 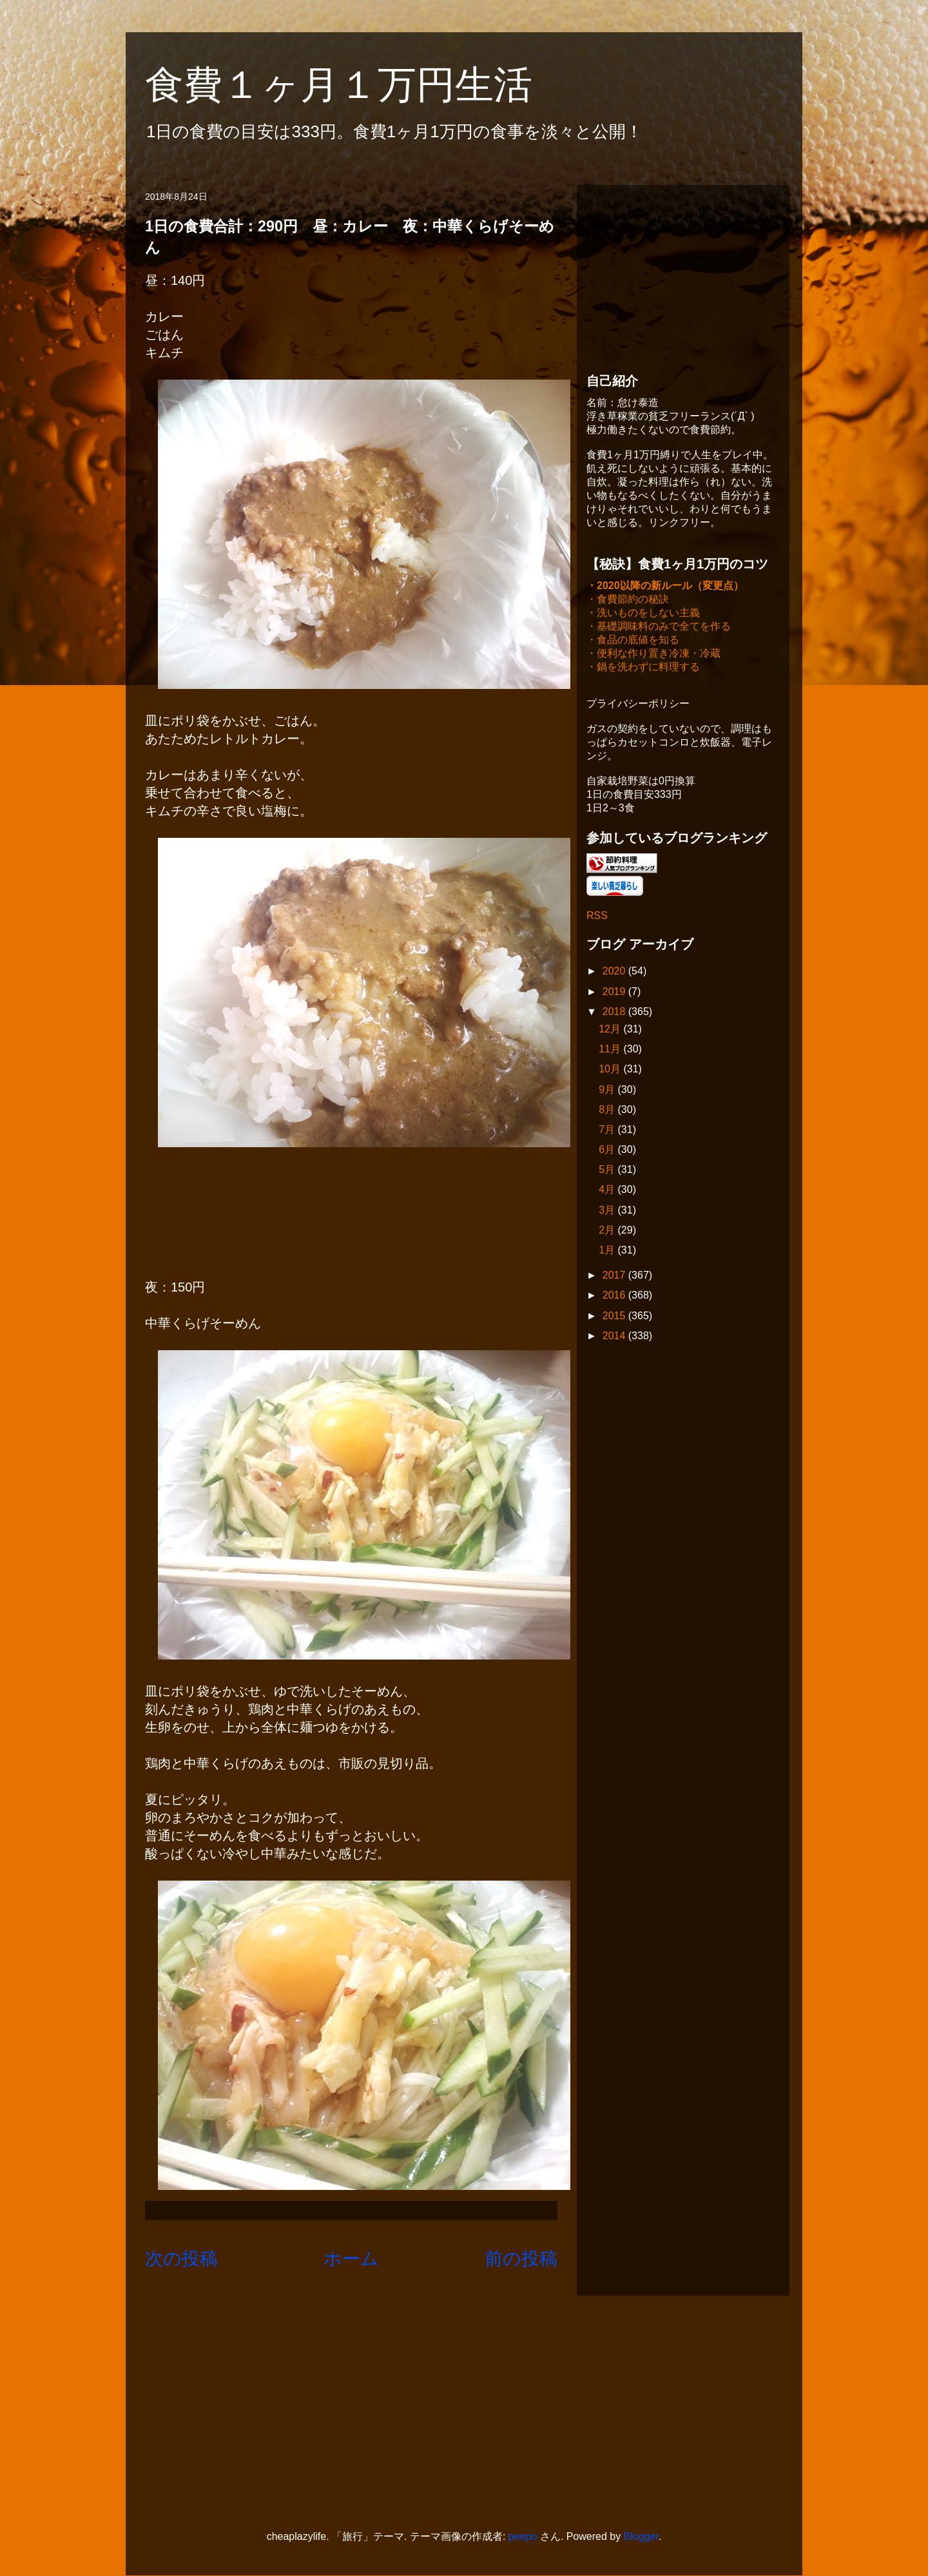 I want to click on 8月, so click(x=608, y=1110).